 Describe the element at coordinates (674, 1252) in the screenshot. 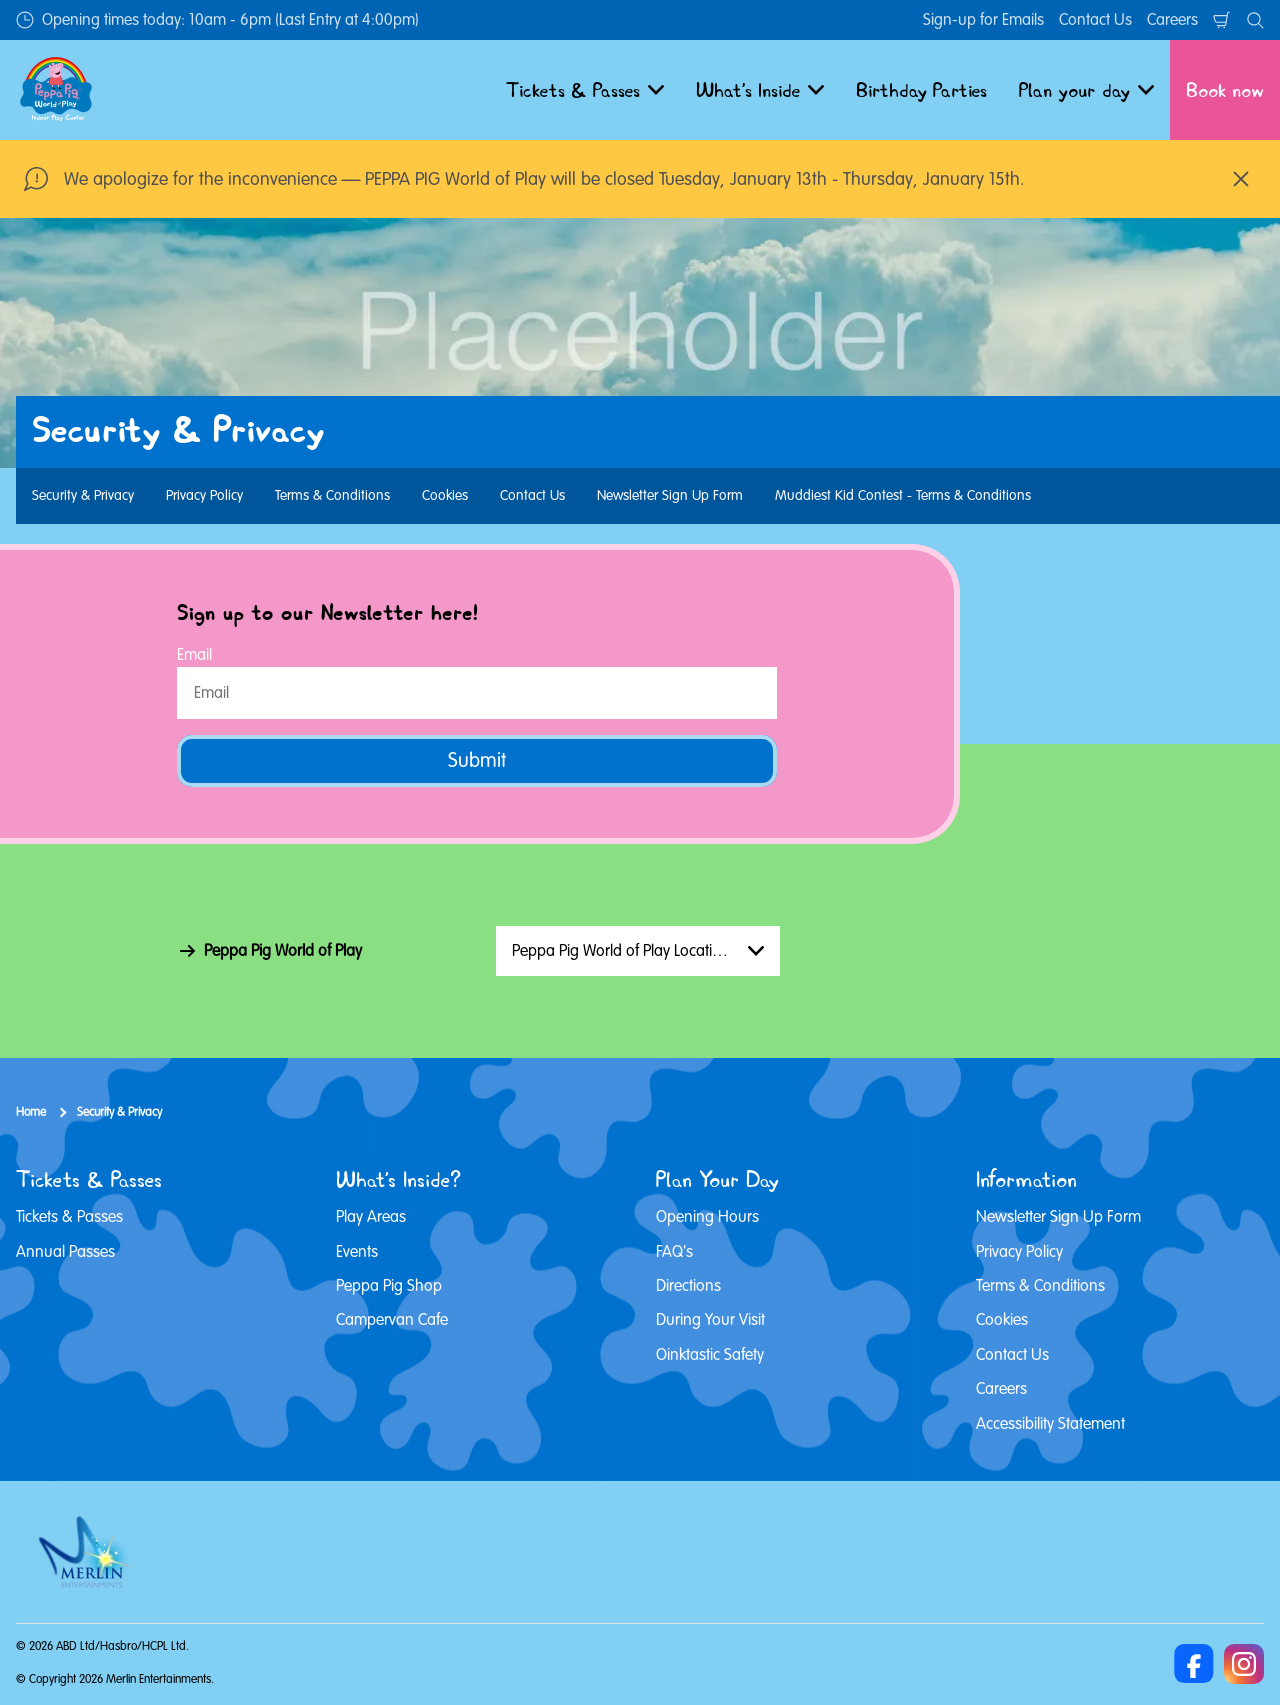

I see `FAQ's` at that location.